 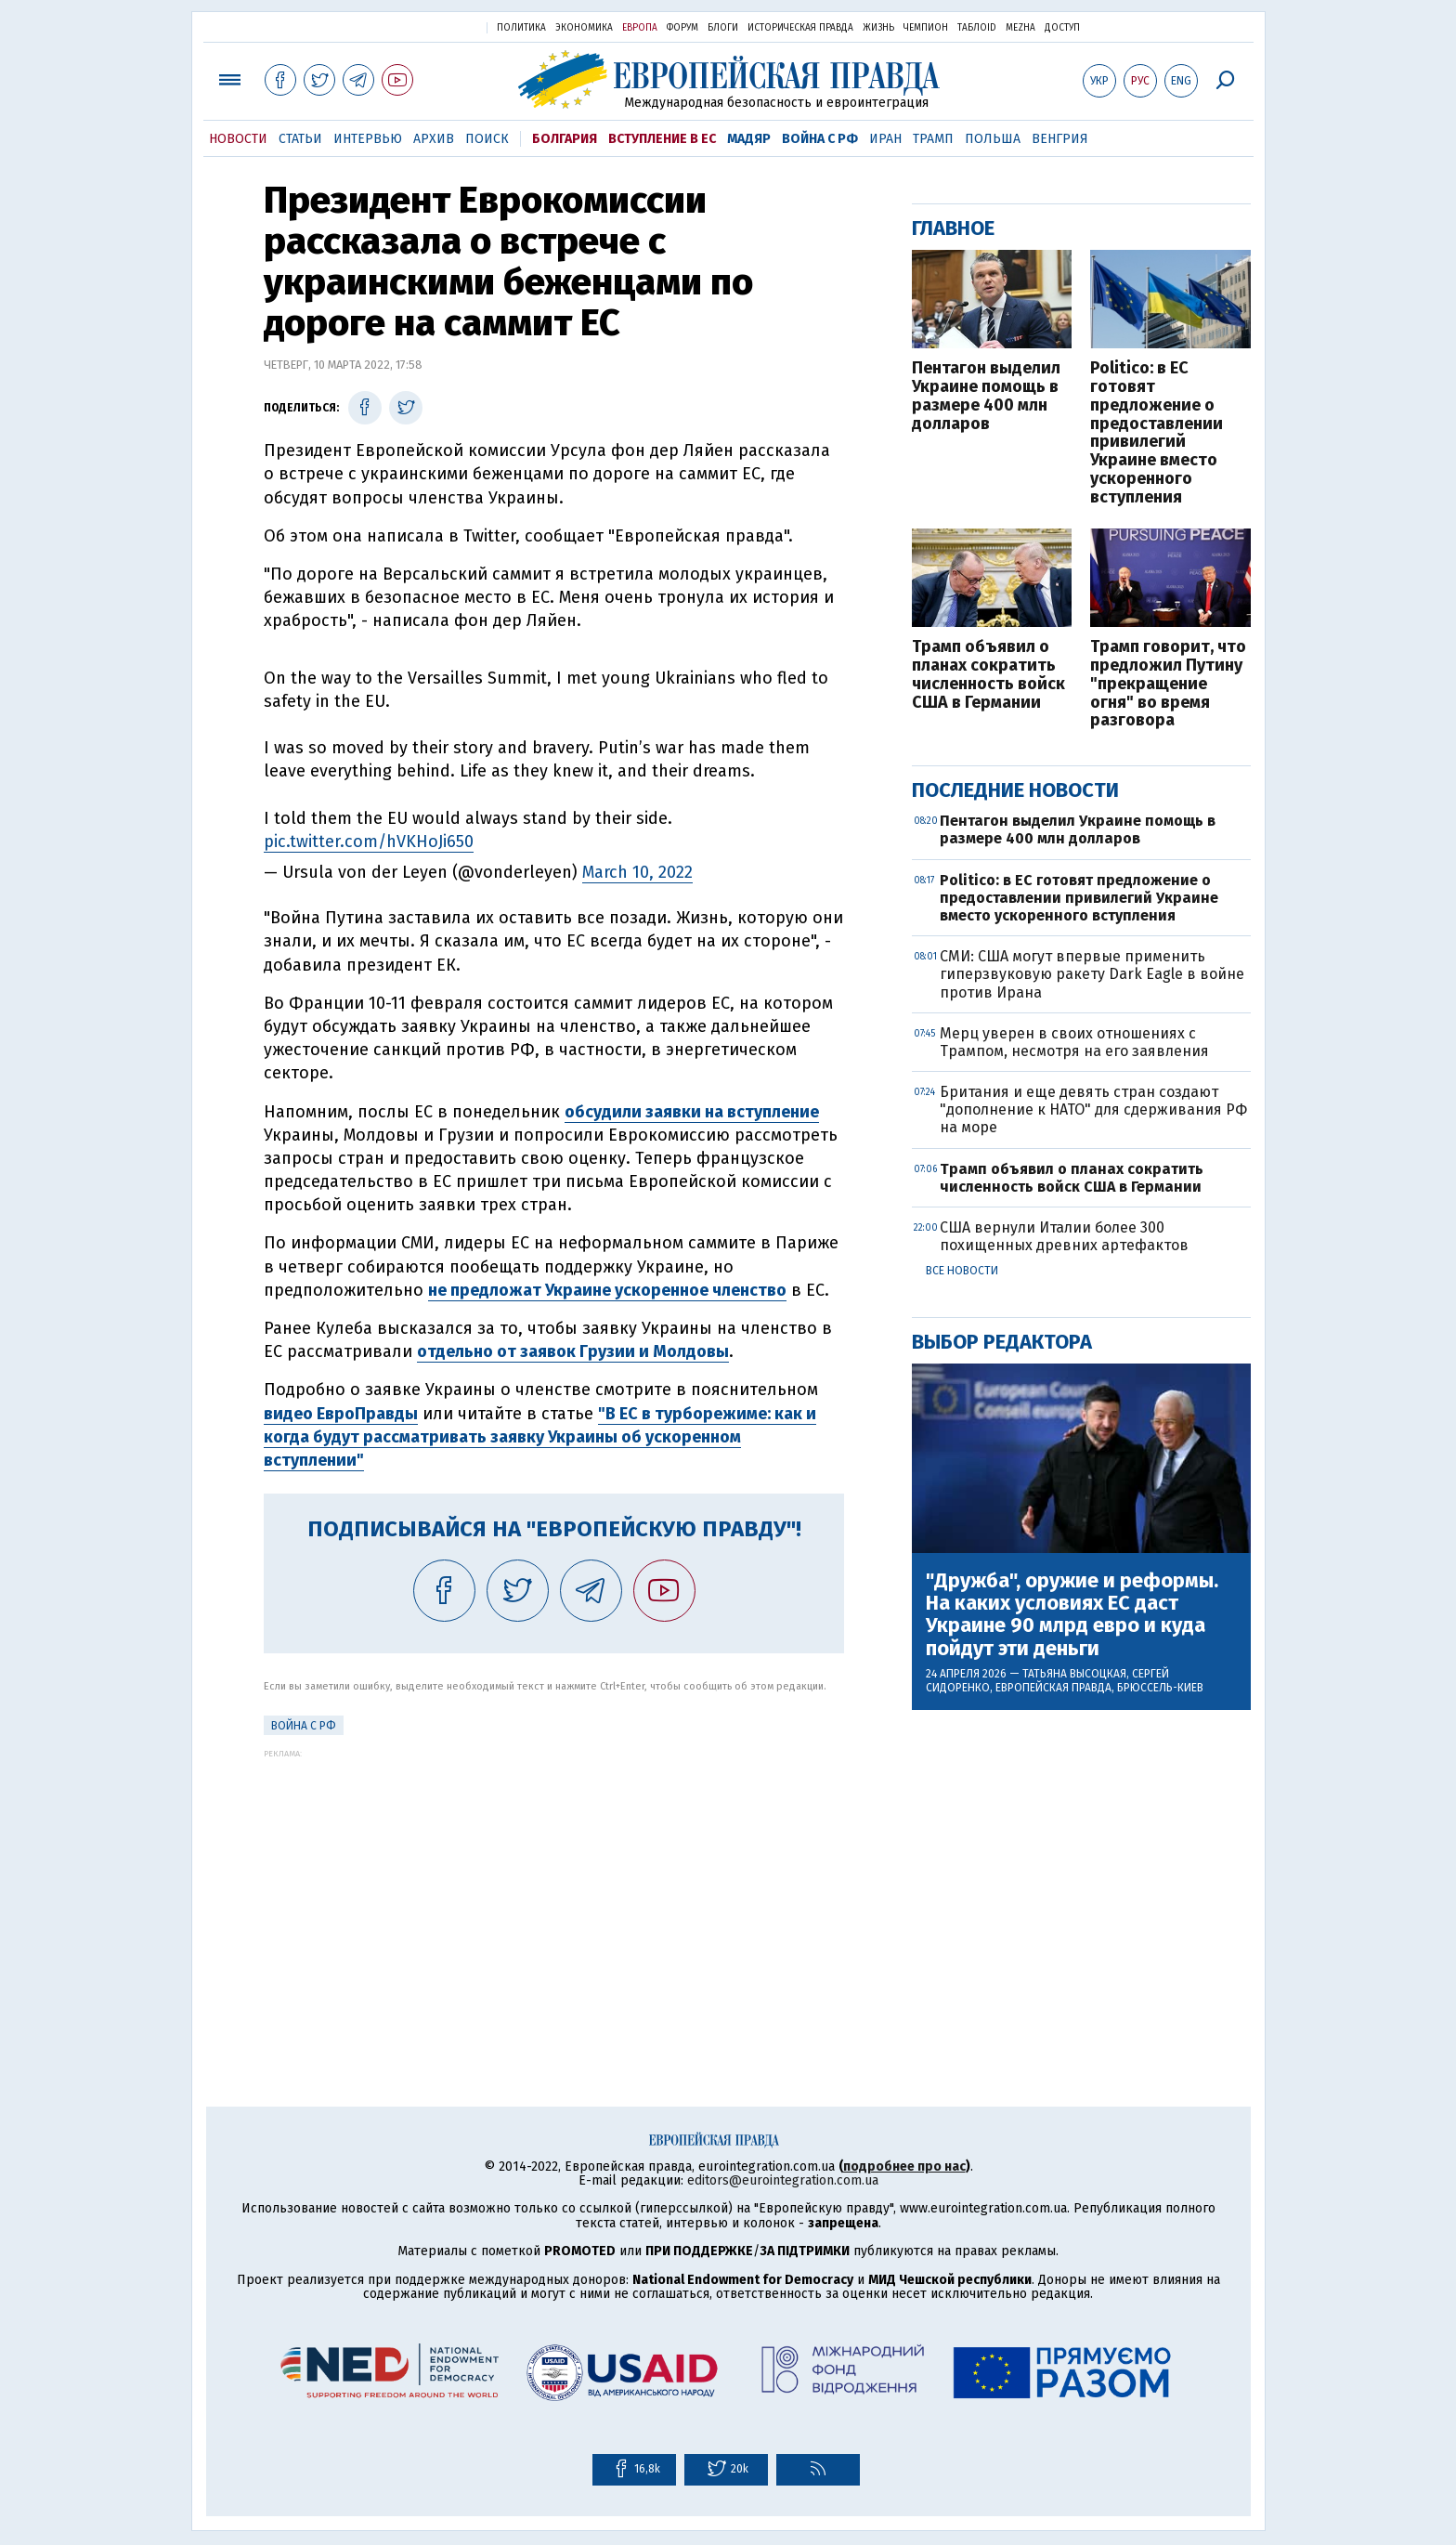 What do you see at coordinates (238, 139) in the screenshot?
I see `Новости` at bounding box center [238, 139].